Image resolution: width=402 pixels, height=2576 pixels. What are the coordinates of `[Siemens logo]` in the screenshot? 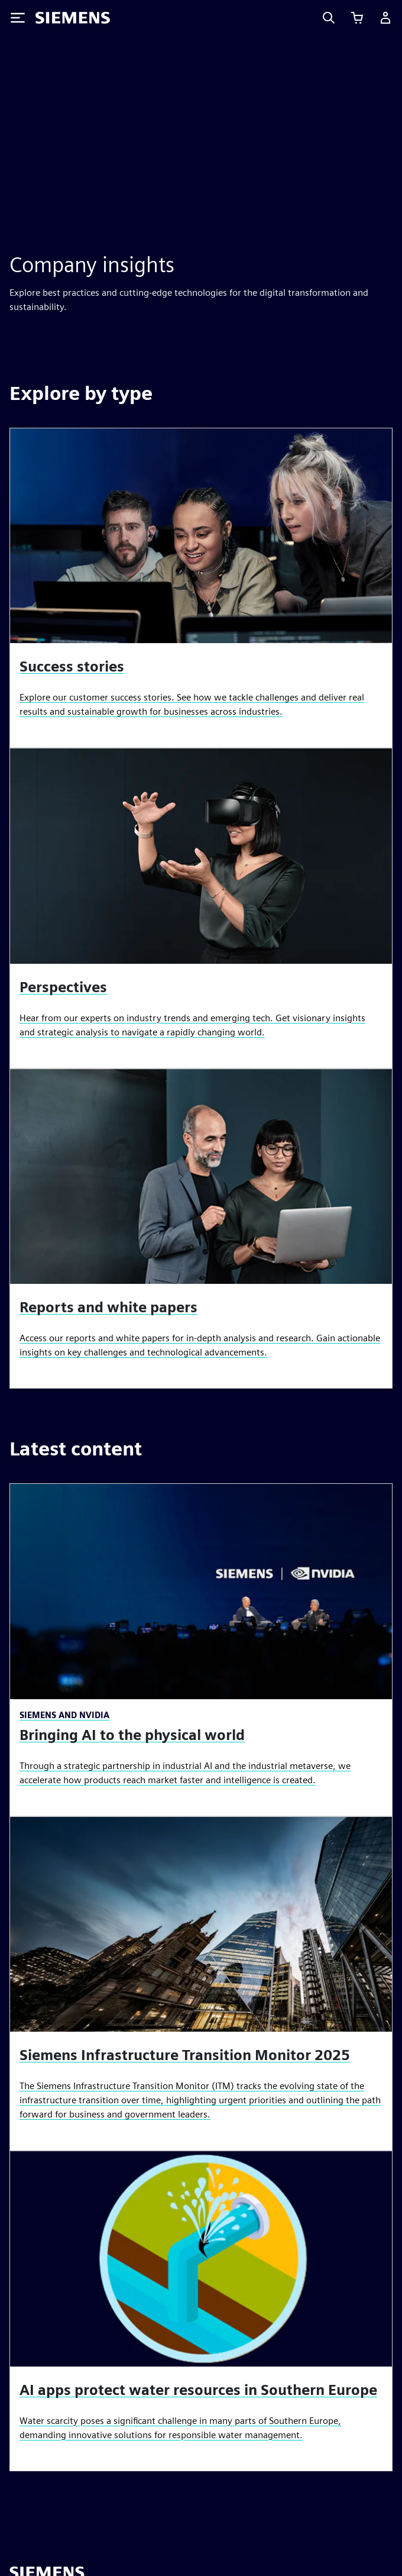 It's located at (72, 18).